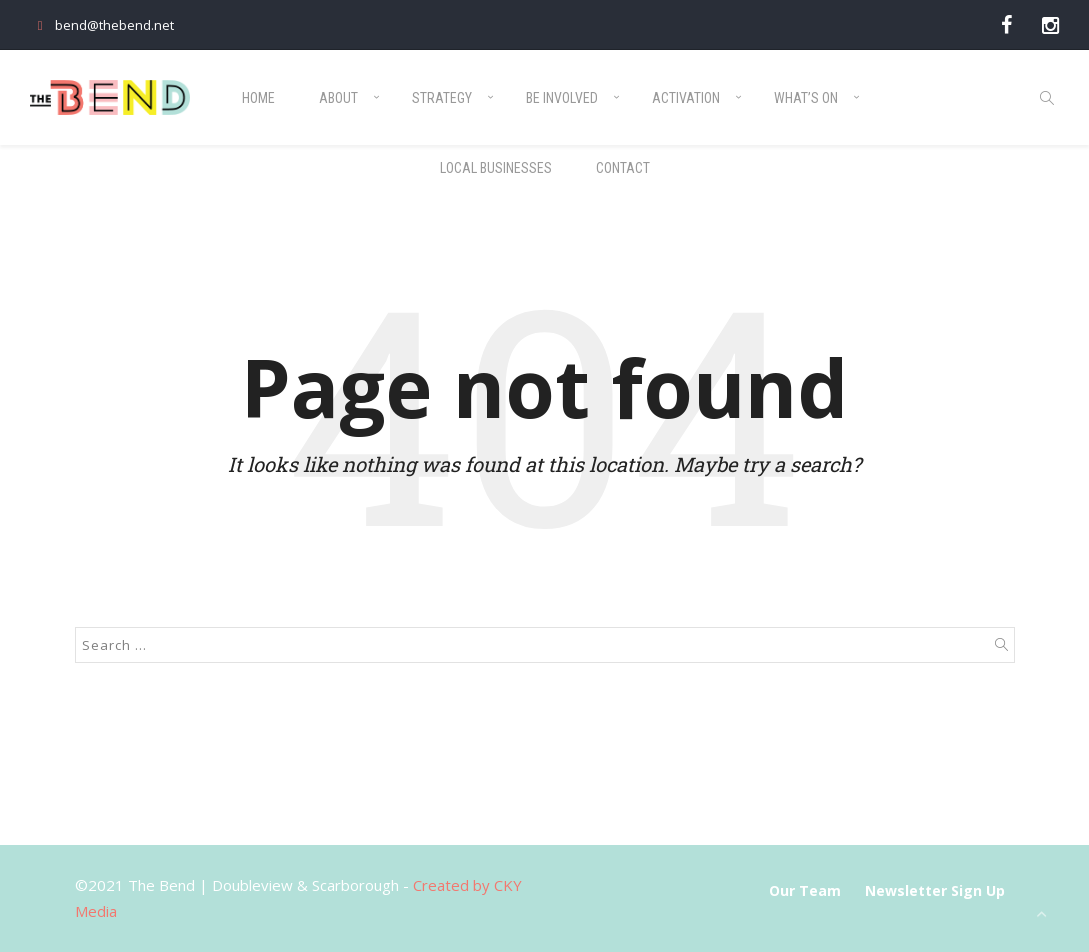  I want to click on Our Team, so click(805, 890).